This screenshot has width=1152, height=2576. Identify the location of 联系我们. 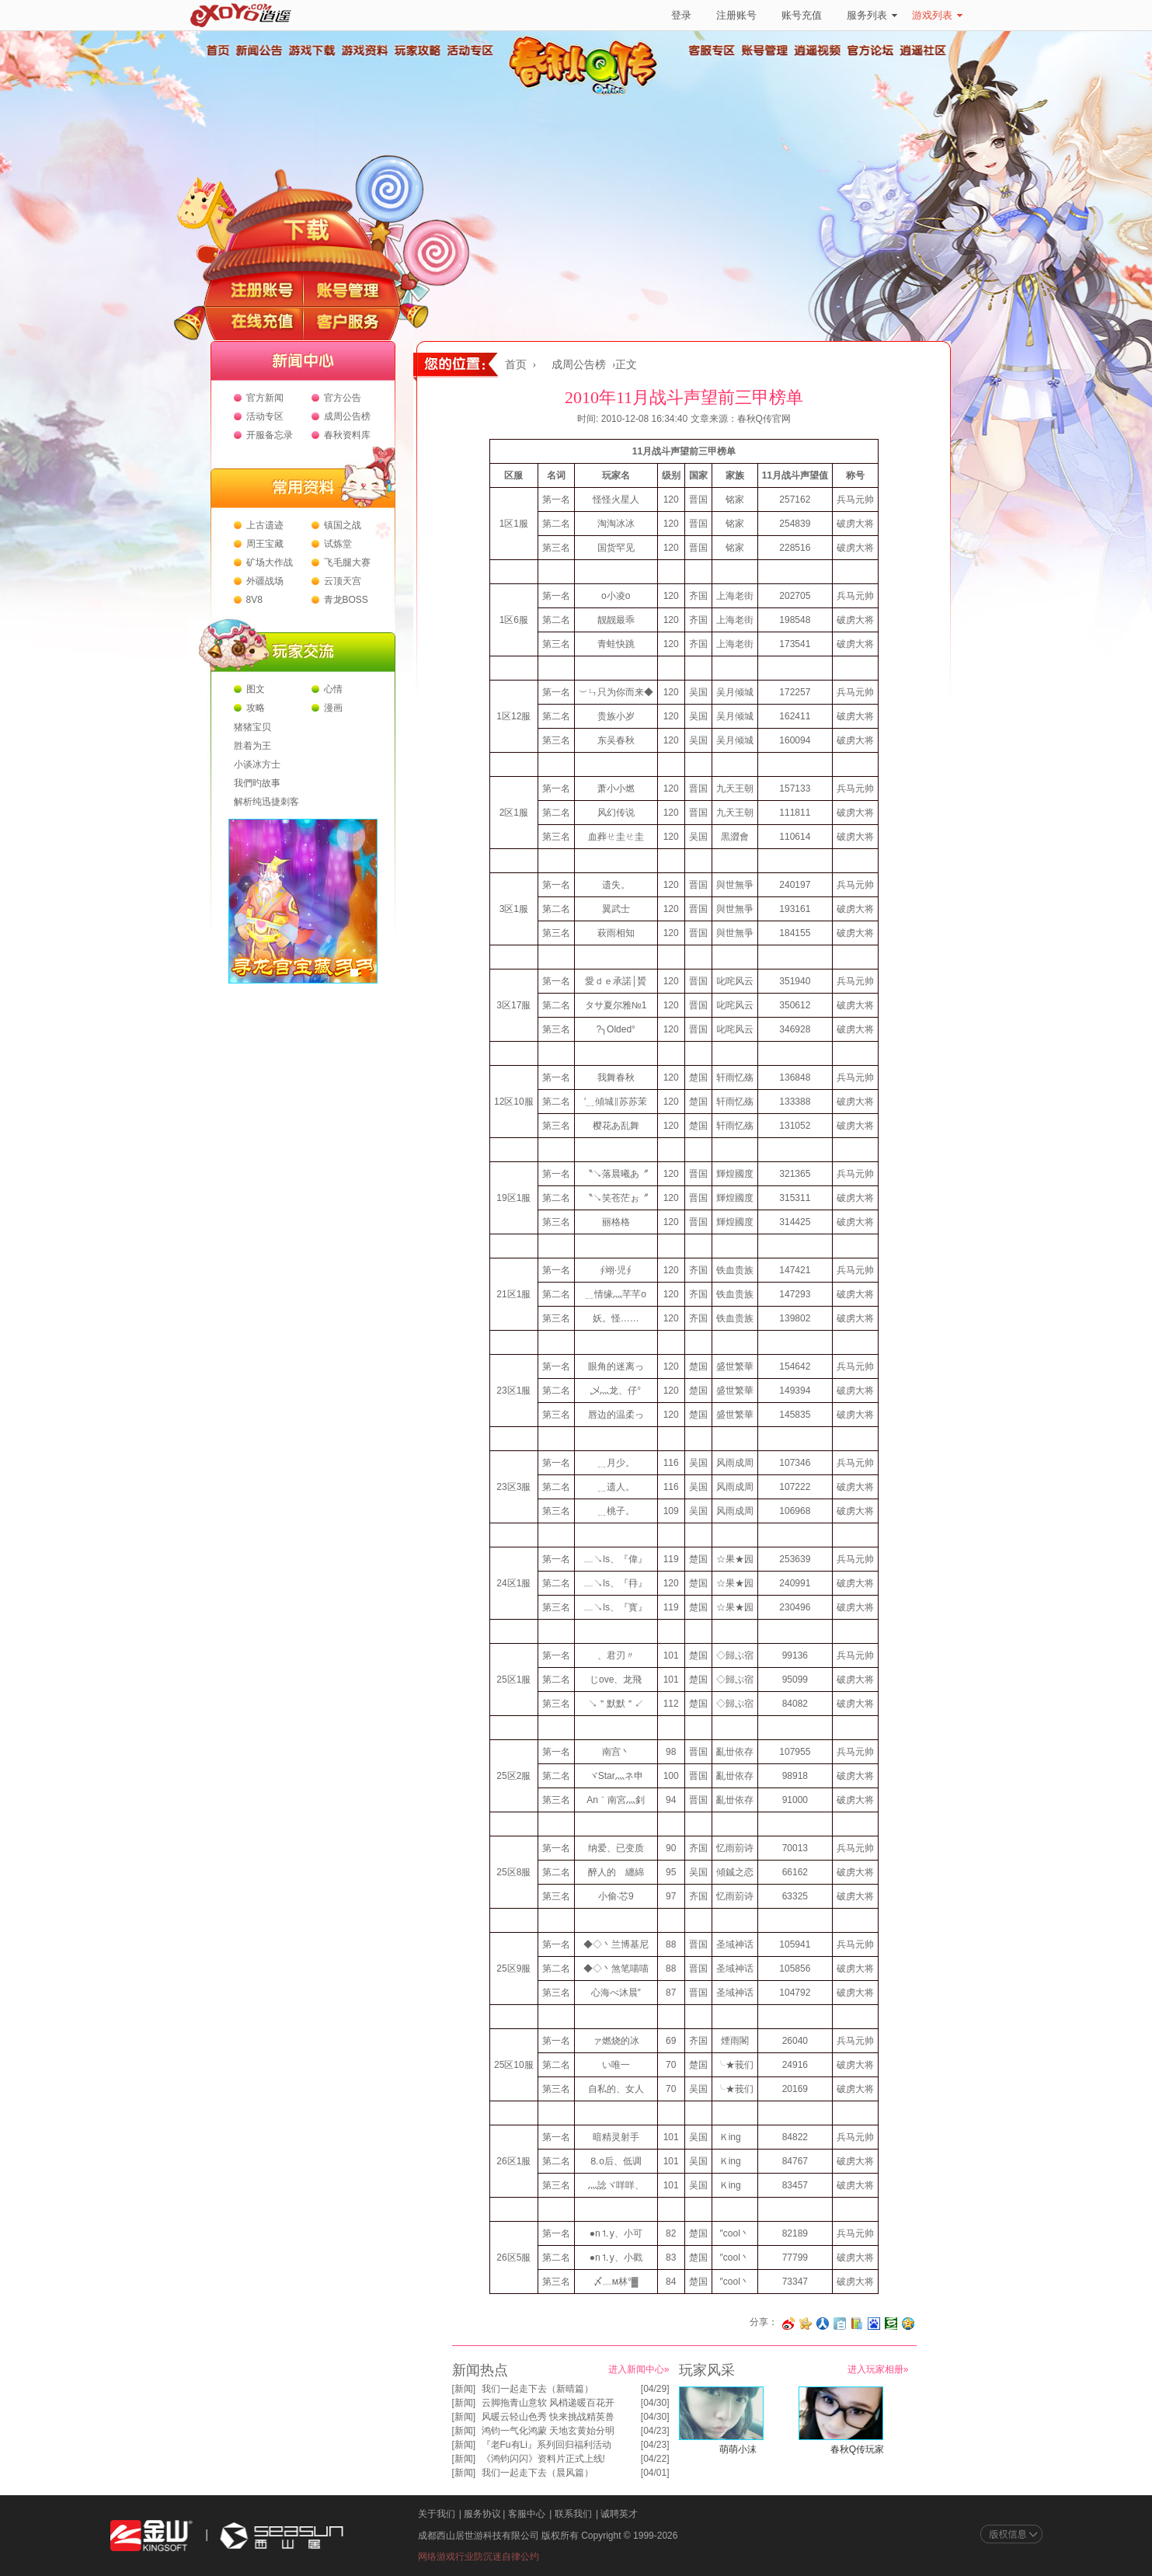
(573, 2513).